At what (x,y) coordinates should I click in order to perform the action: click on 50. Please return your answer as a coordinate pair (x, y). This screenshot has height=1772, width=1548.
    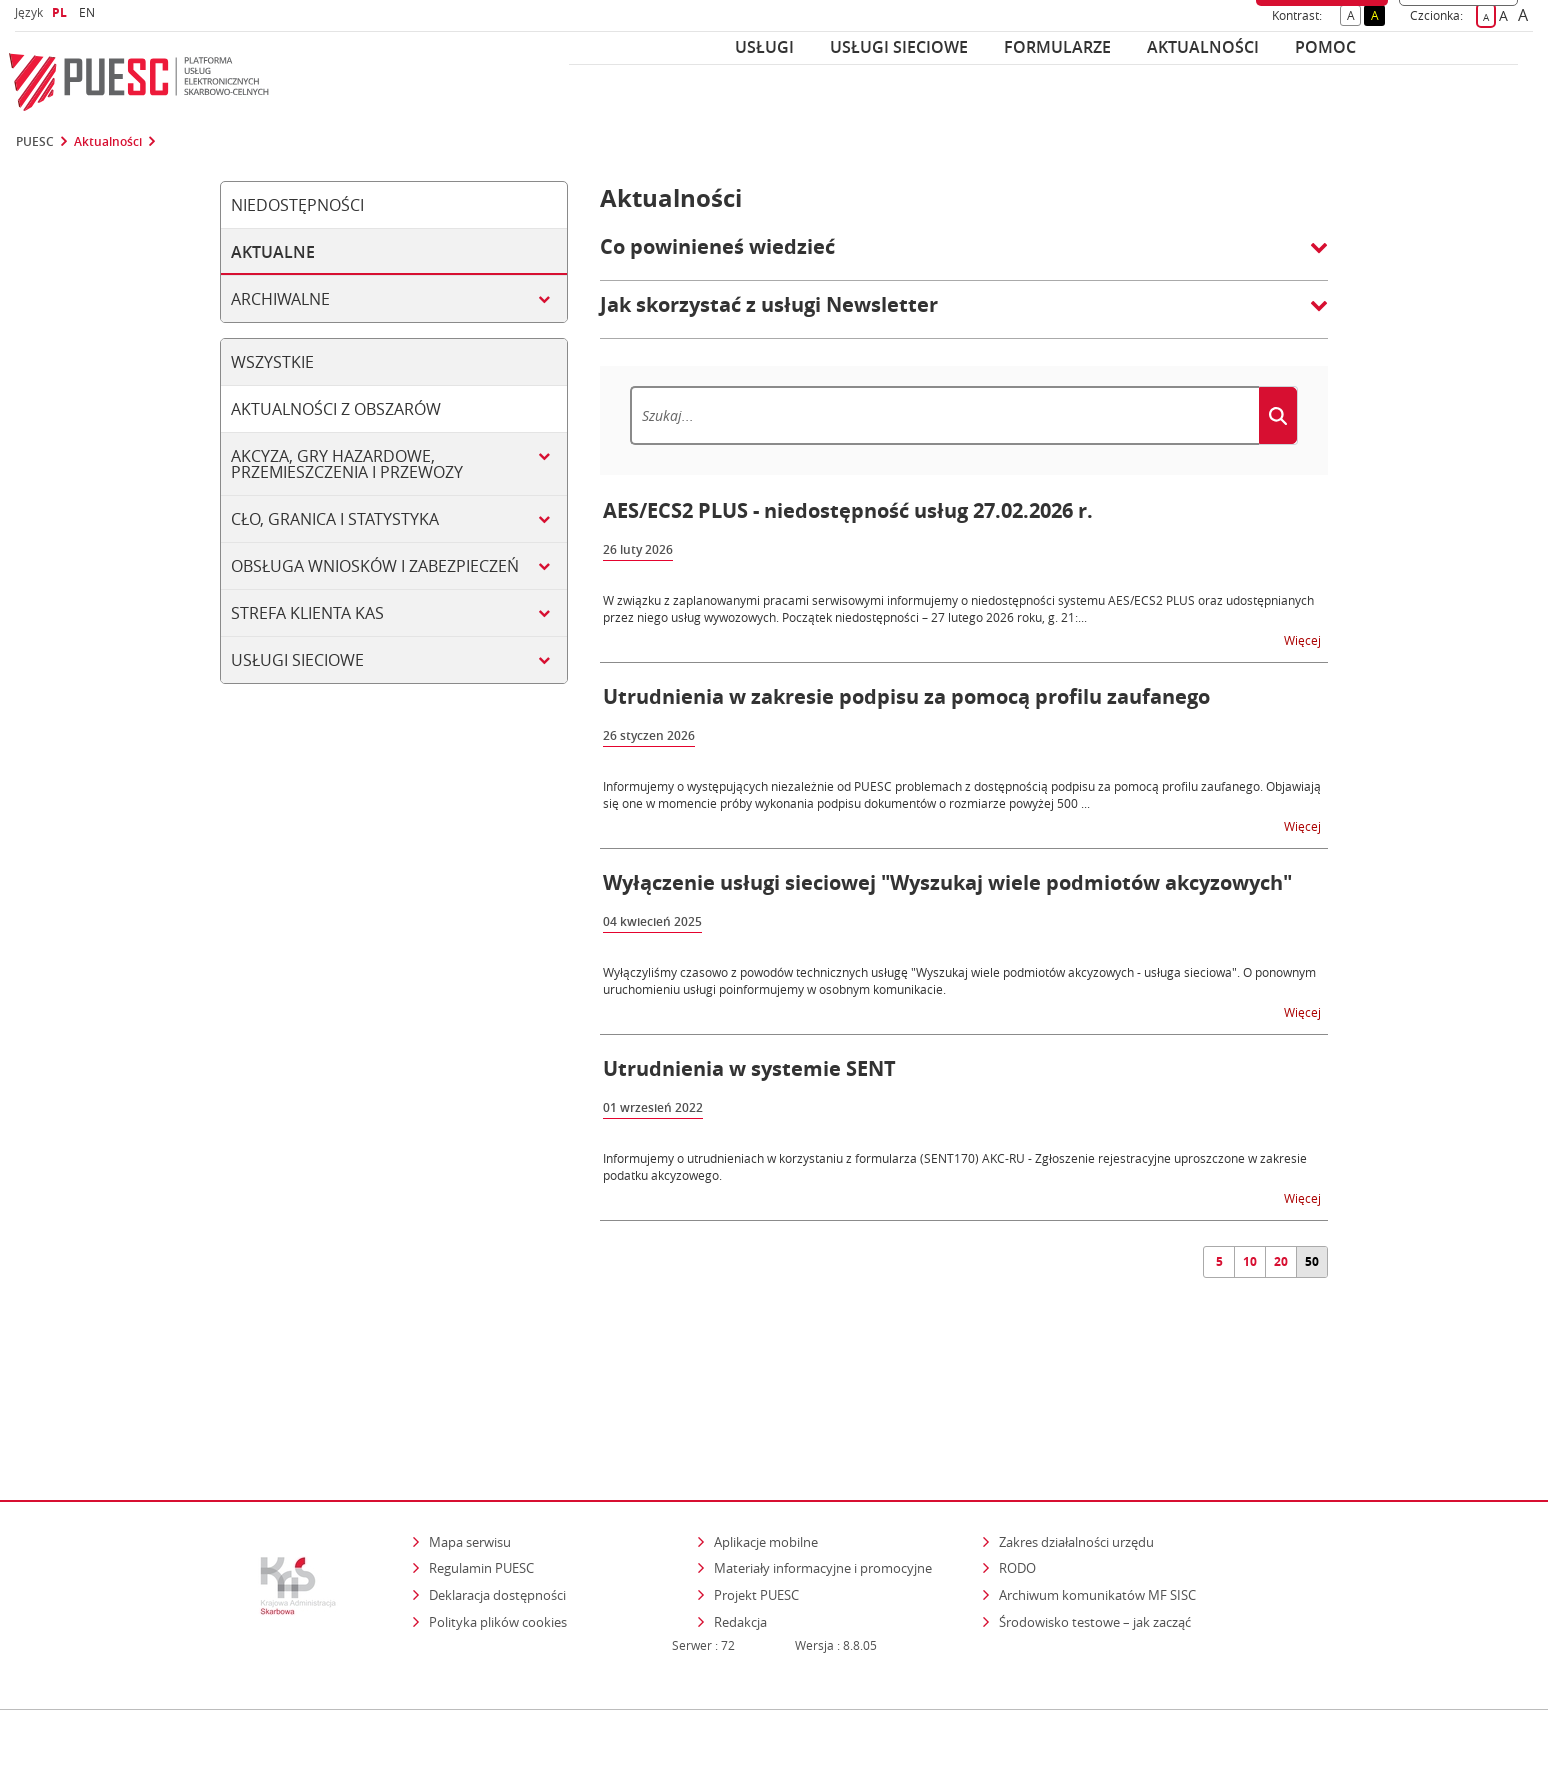
    Looking at the image, I should click on (1312, 1261).